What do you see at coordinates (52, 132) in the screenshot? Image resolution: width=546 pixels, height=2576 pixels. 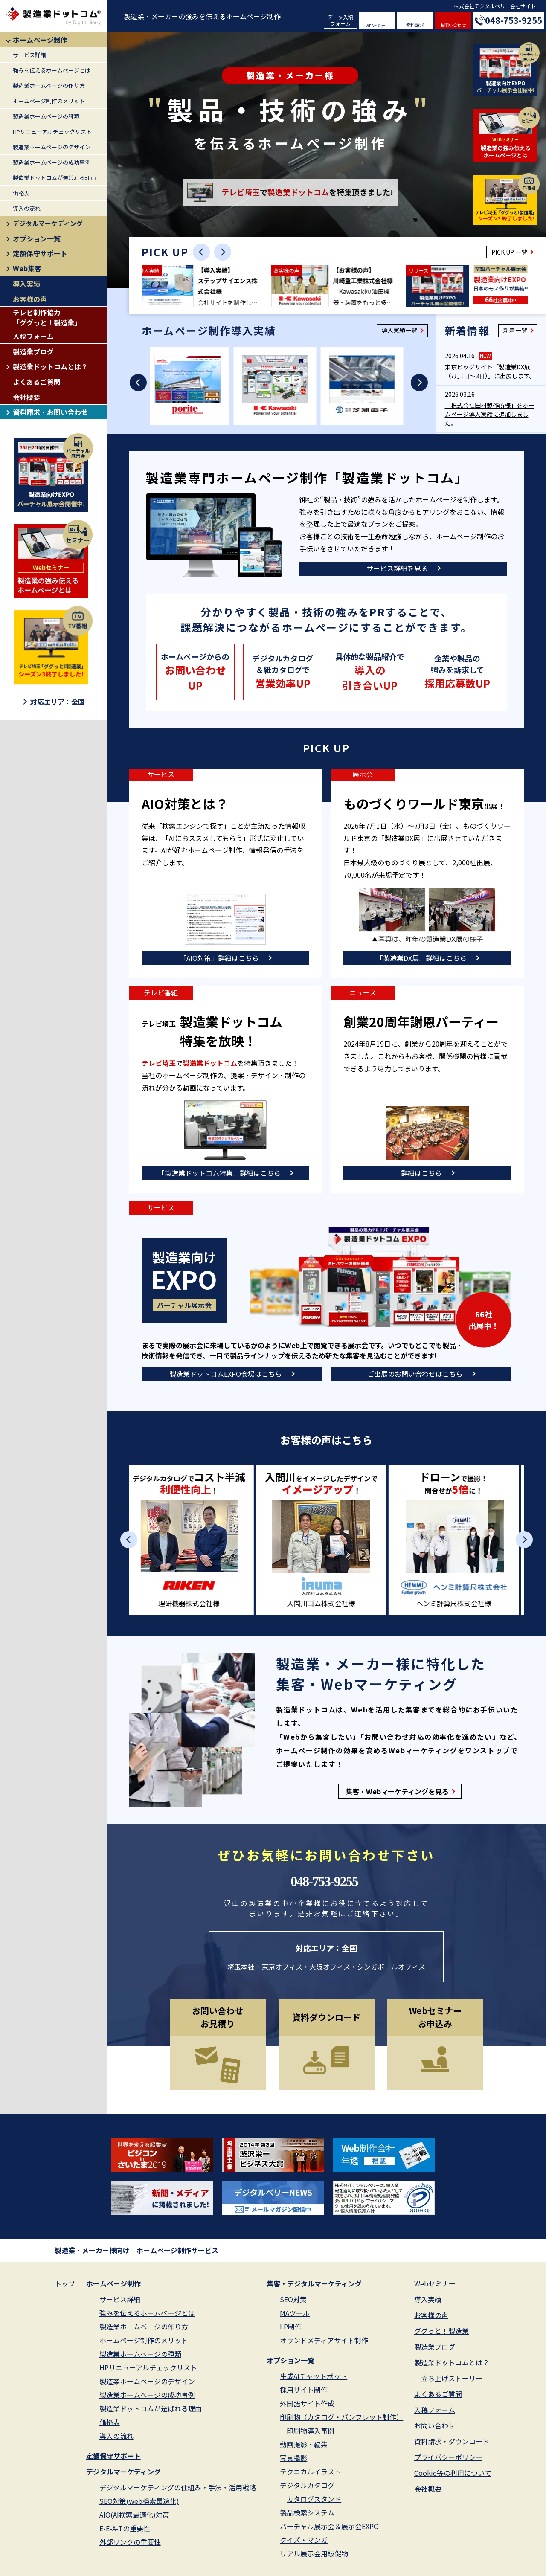 I see `HPリニューアルチェックリスト` at bounding box center [52, 132].